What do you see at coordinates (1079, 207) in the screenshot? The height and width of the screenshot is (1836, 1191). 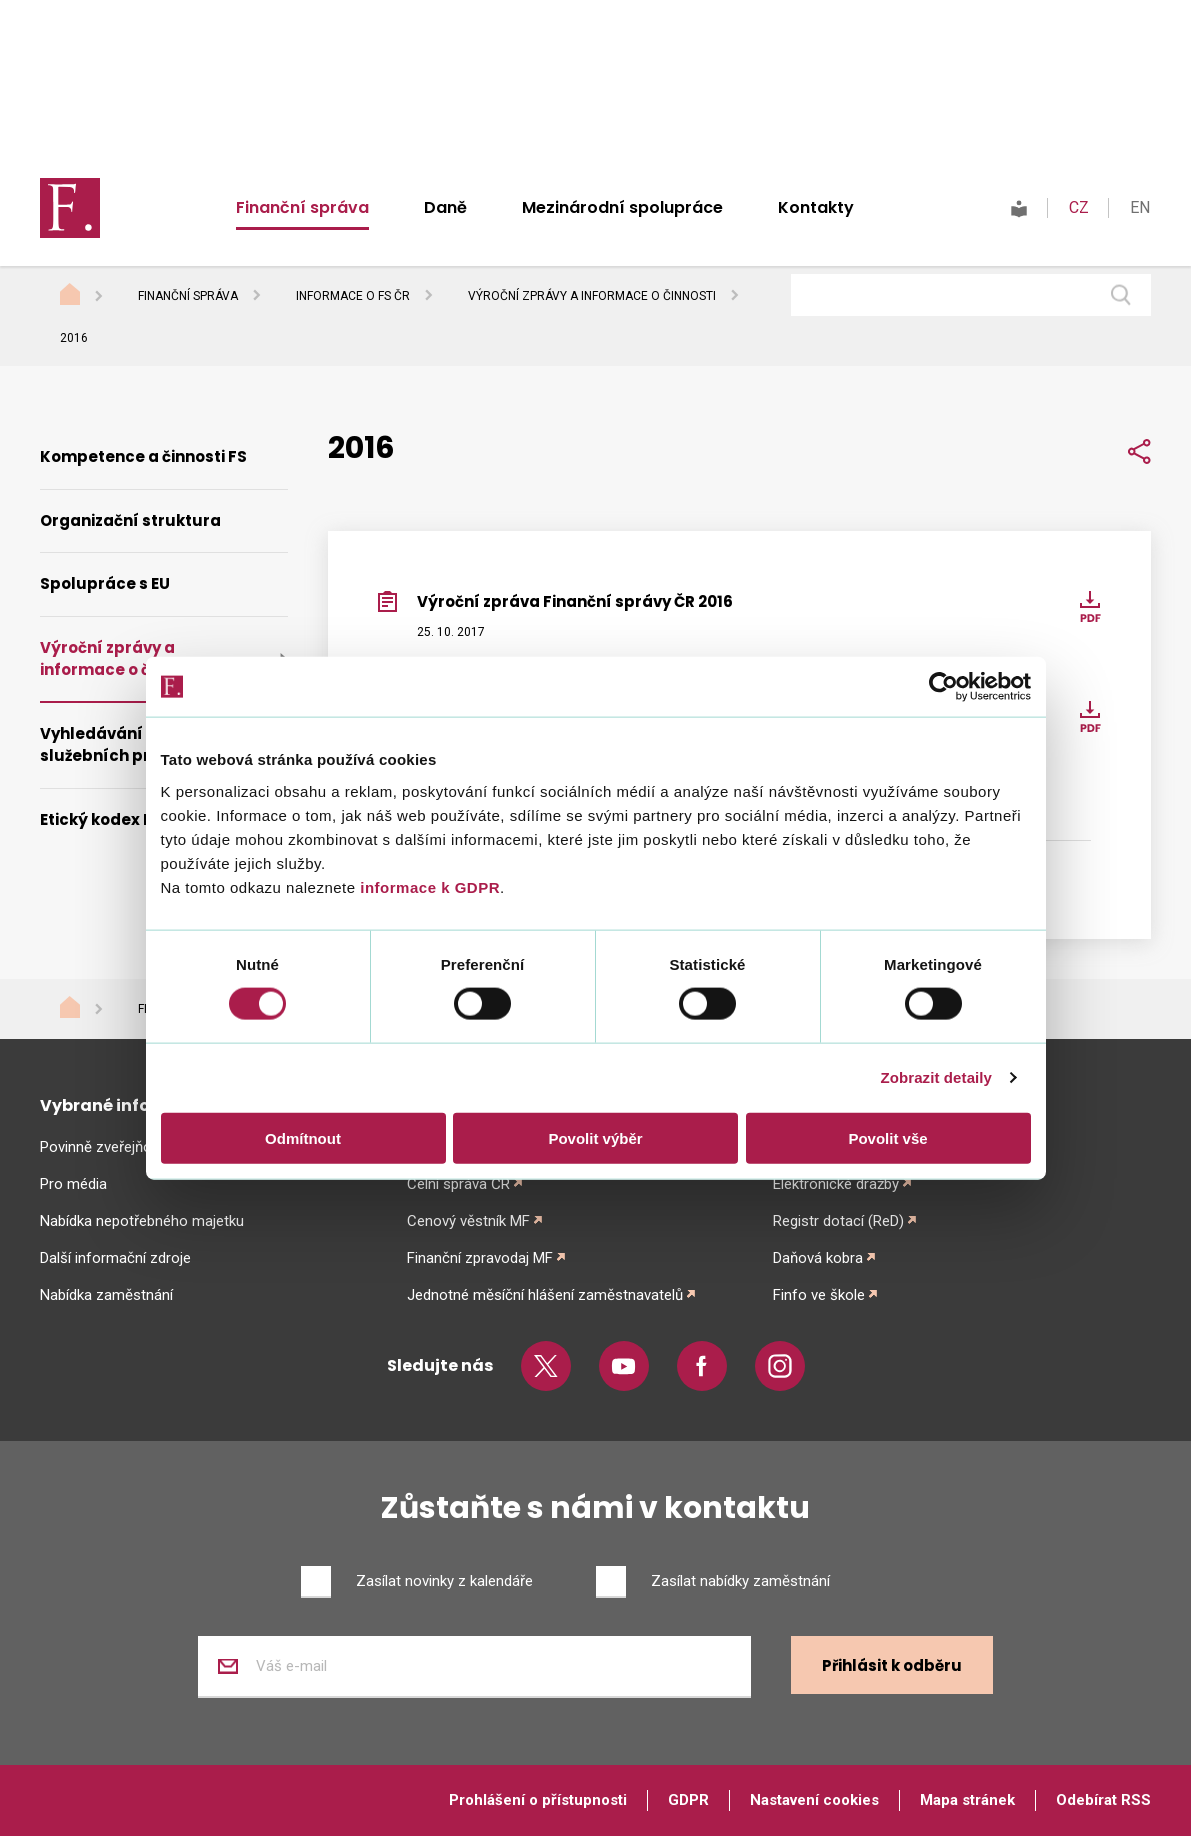 I see `CZ` at bounding box center [1079, 207].